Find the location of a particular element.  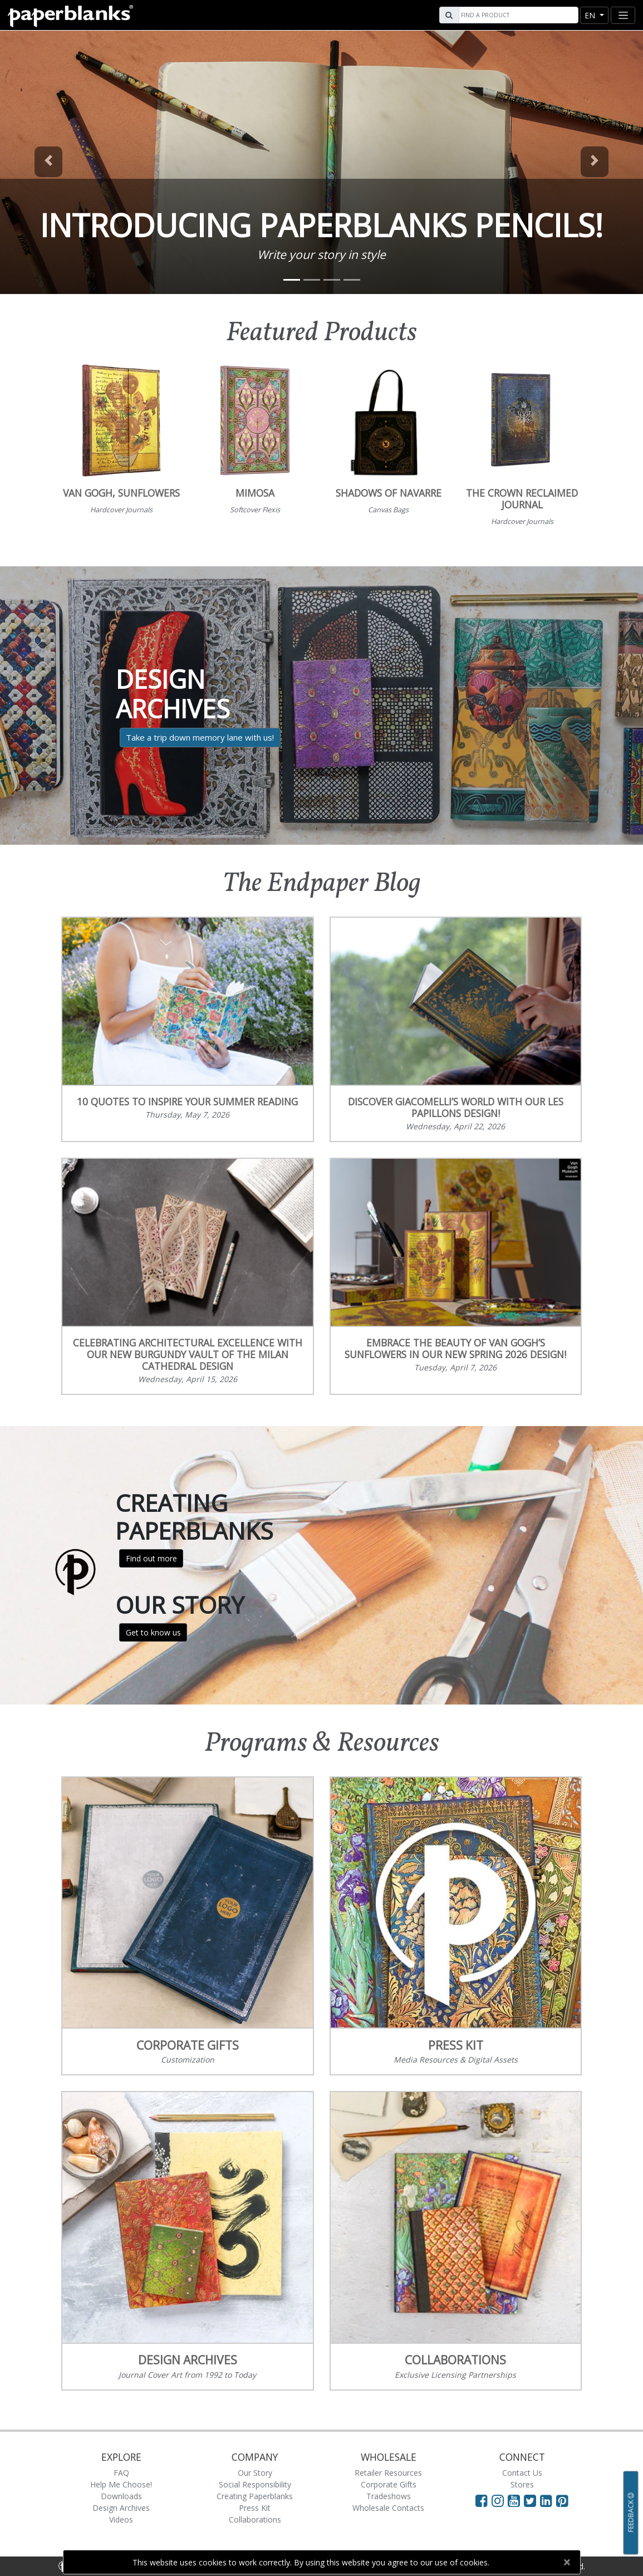

[Visit Paperblanks Instagram] is located at coordinates (498, 2500).